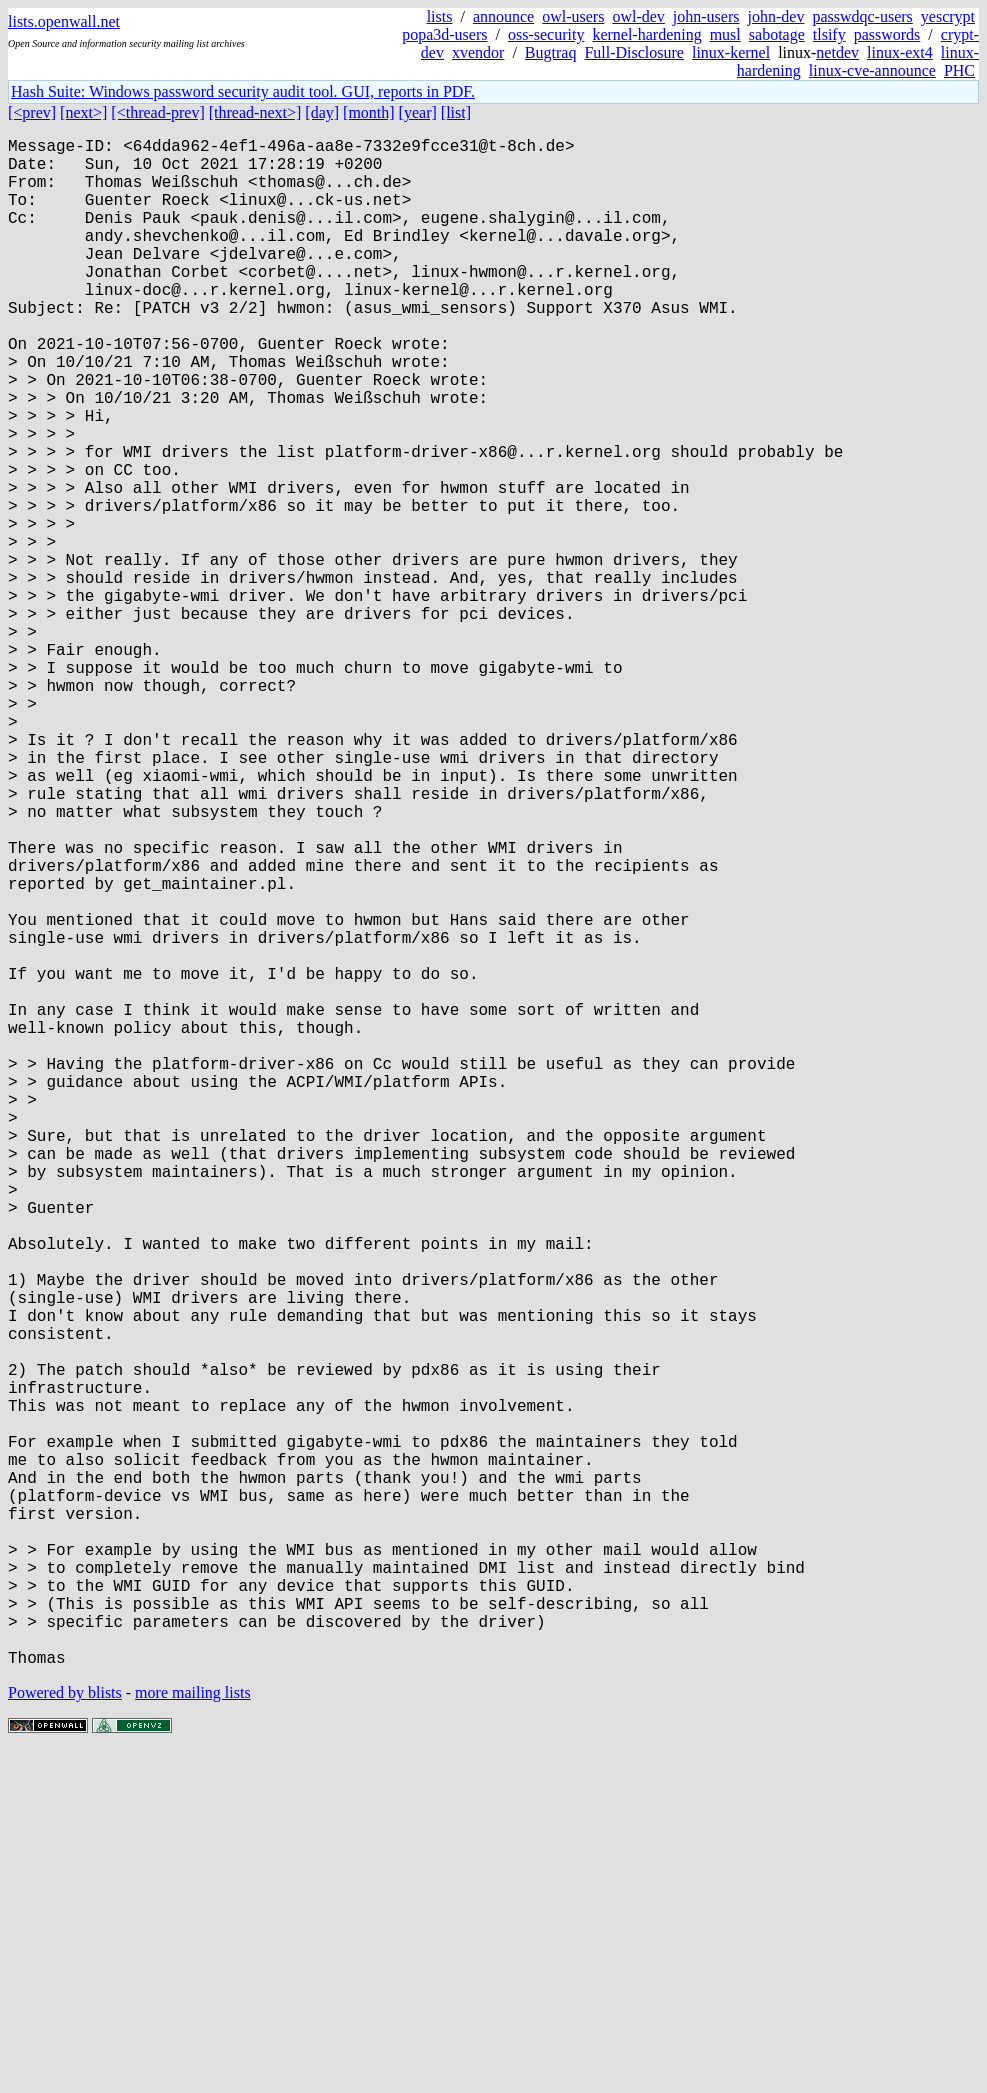 The width and height of the screenshot is (987, 2093). What do you see at coordinates (777, 34) in the screenshot?
I see `sabotage` at bounding box center [777, 34].